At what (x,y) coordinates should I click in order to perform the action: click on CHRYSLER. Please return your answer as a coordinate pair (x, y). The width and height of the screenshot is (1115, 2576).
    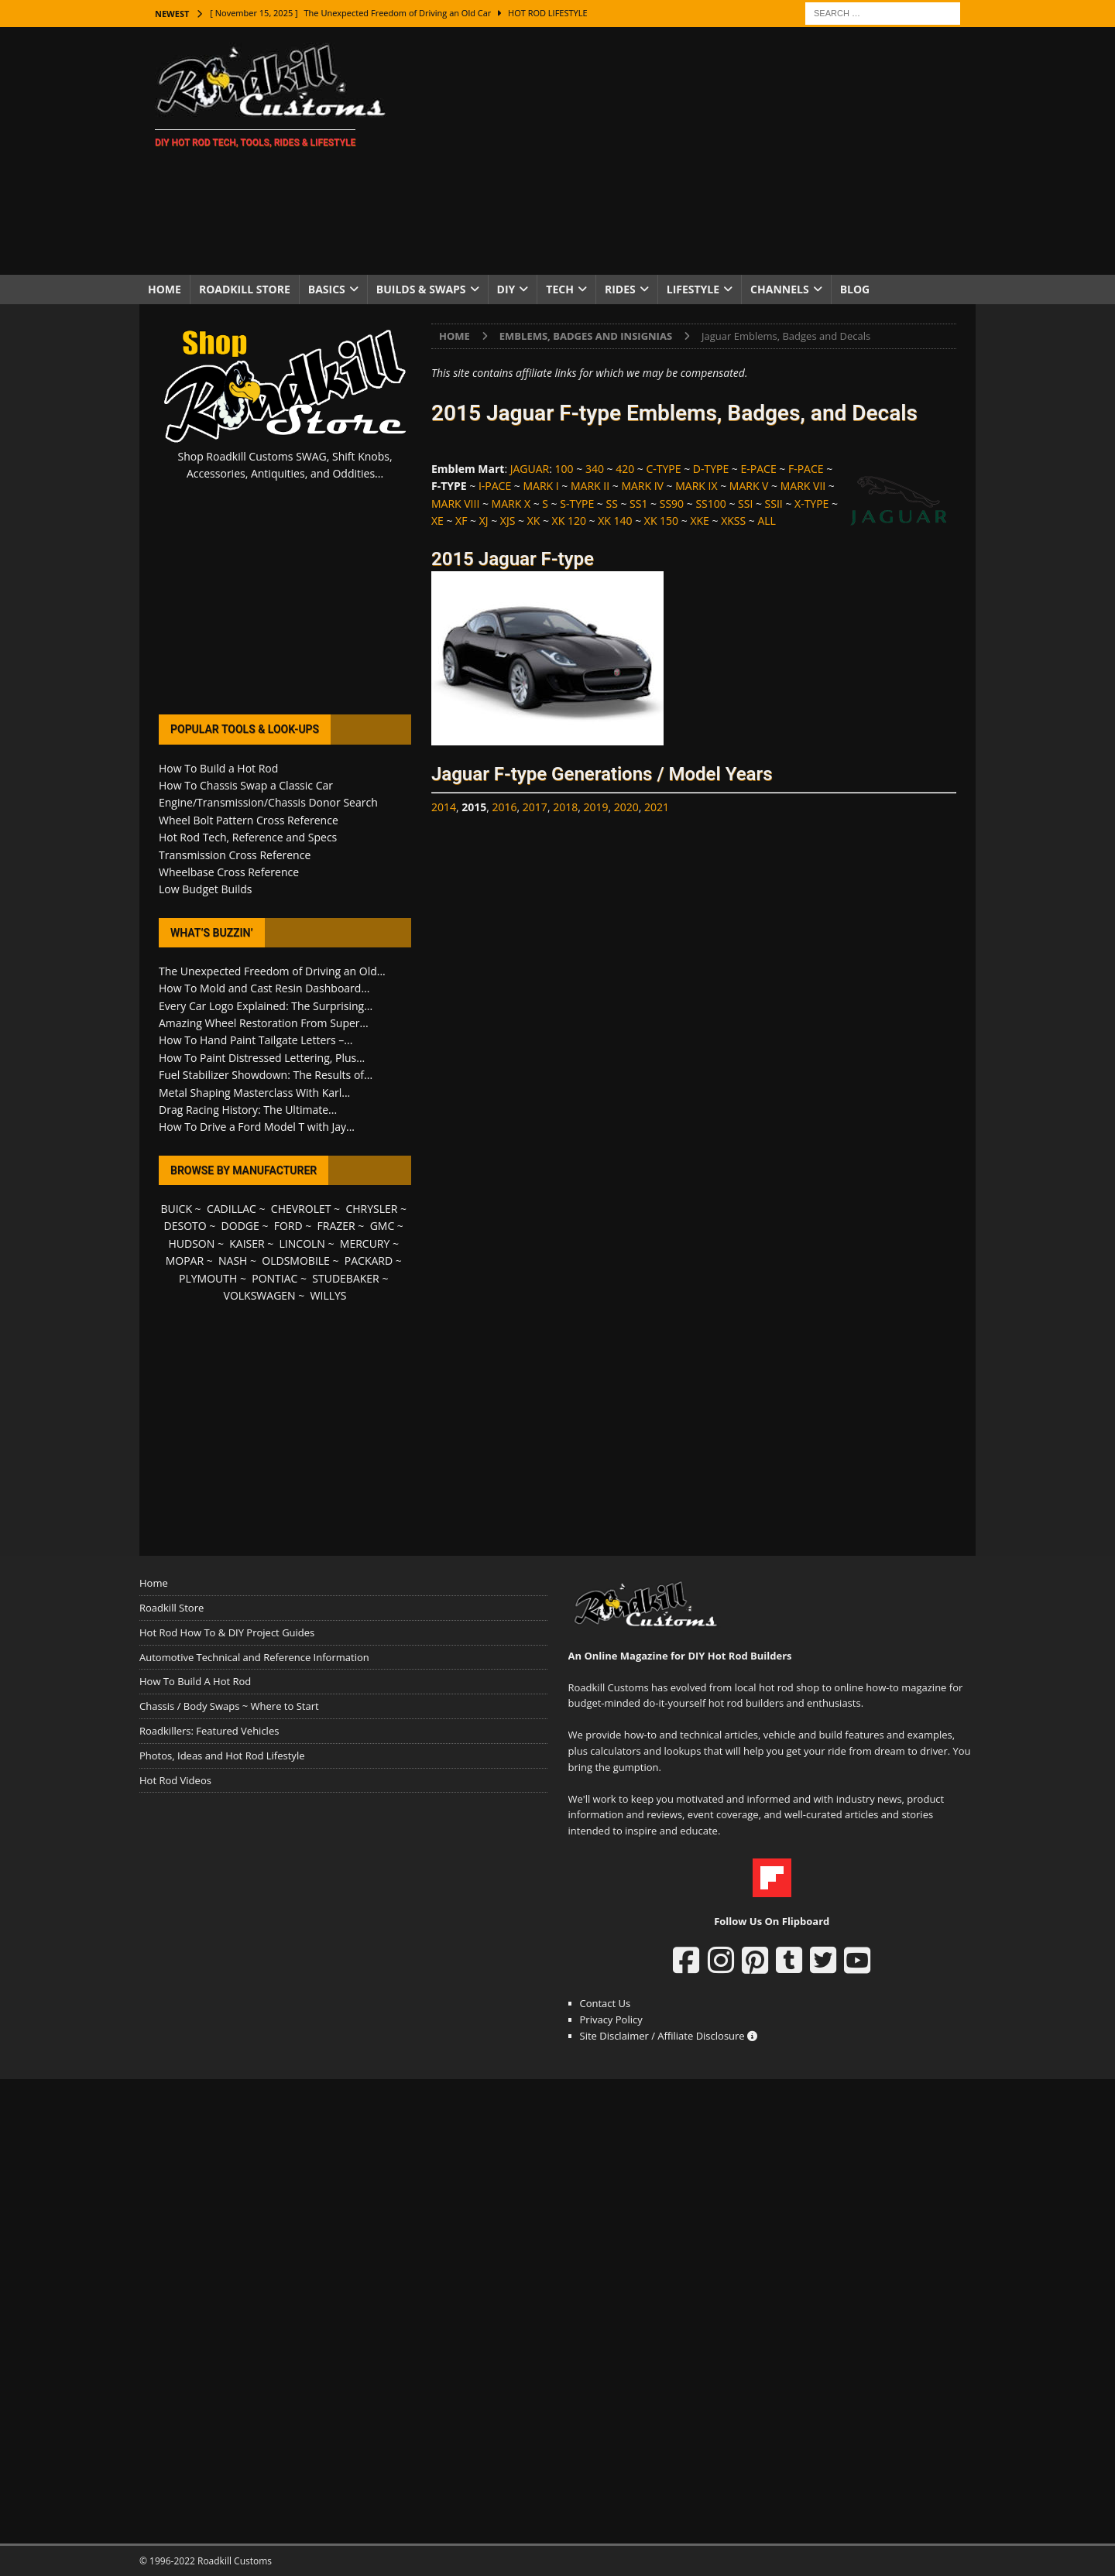
    Looking at the image, I should click on (371, 1208).